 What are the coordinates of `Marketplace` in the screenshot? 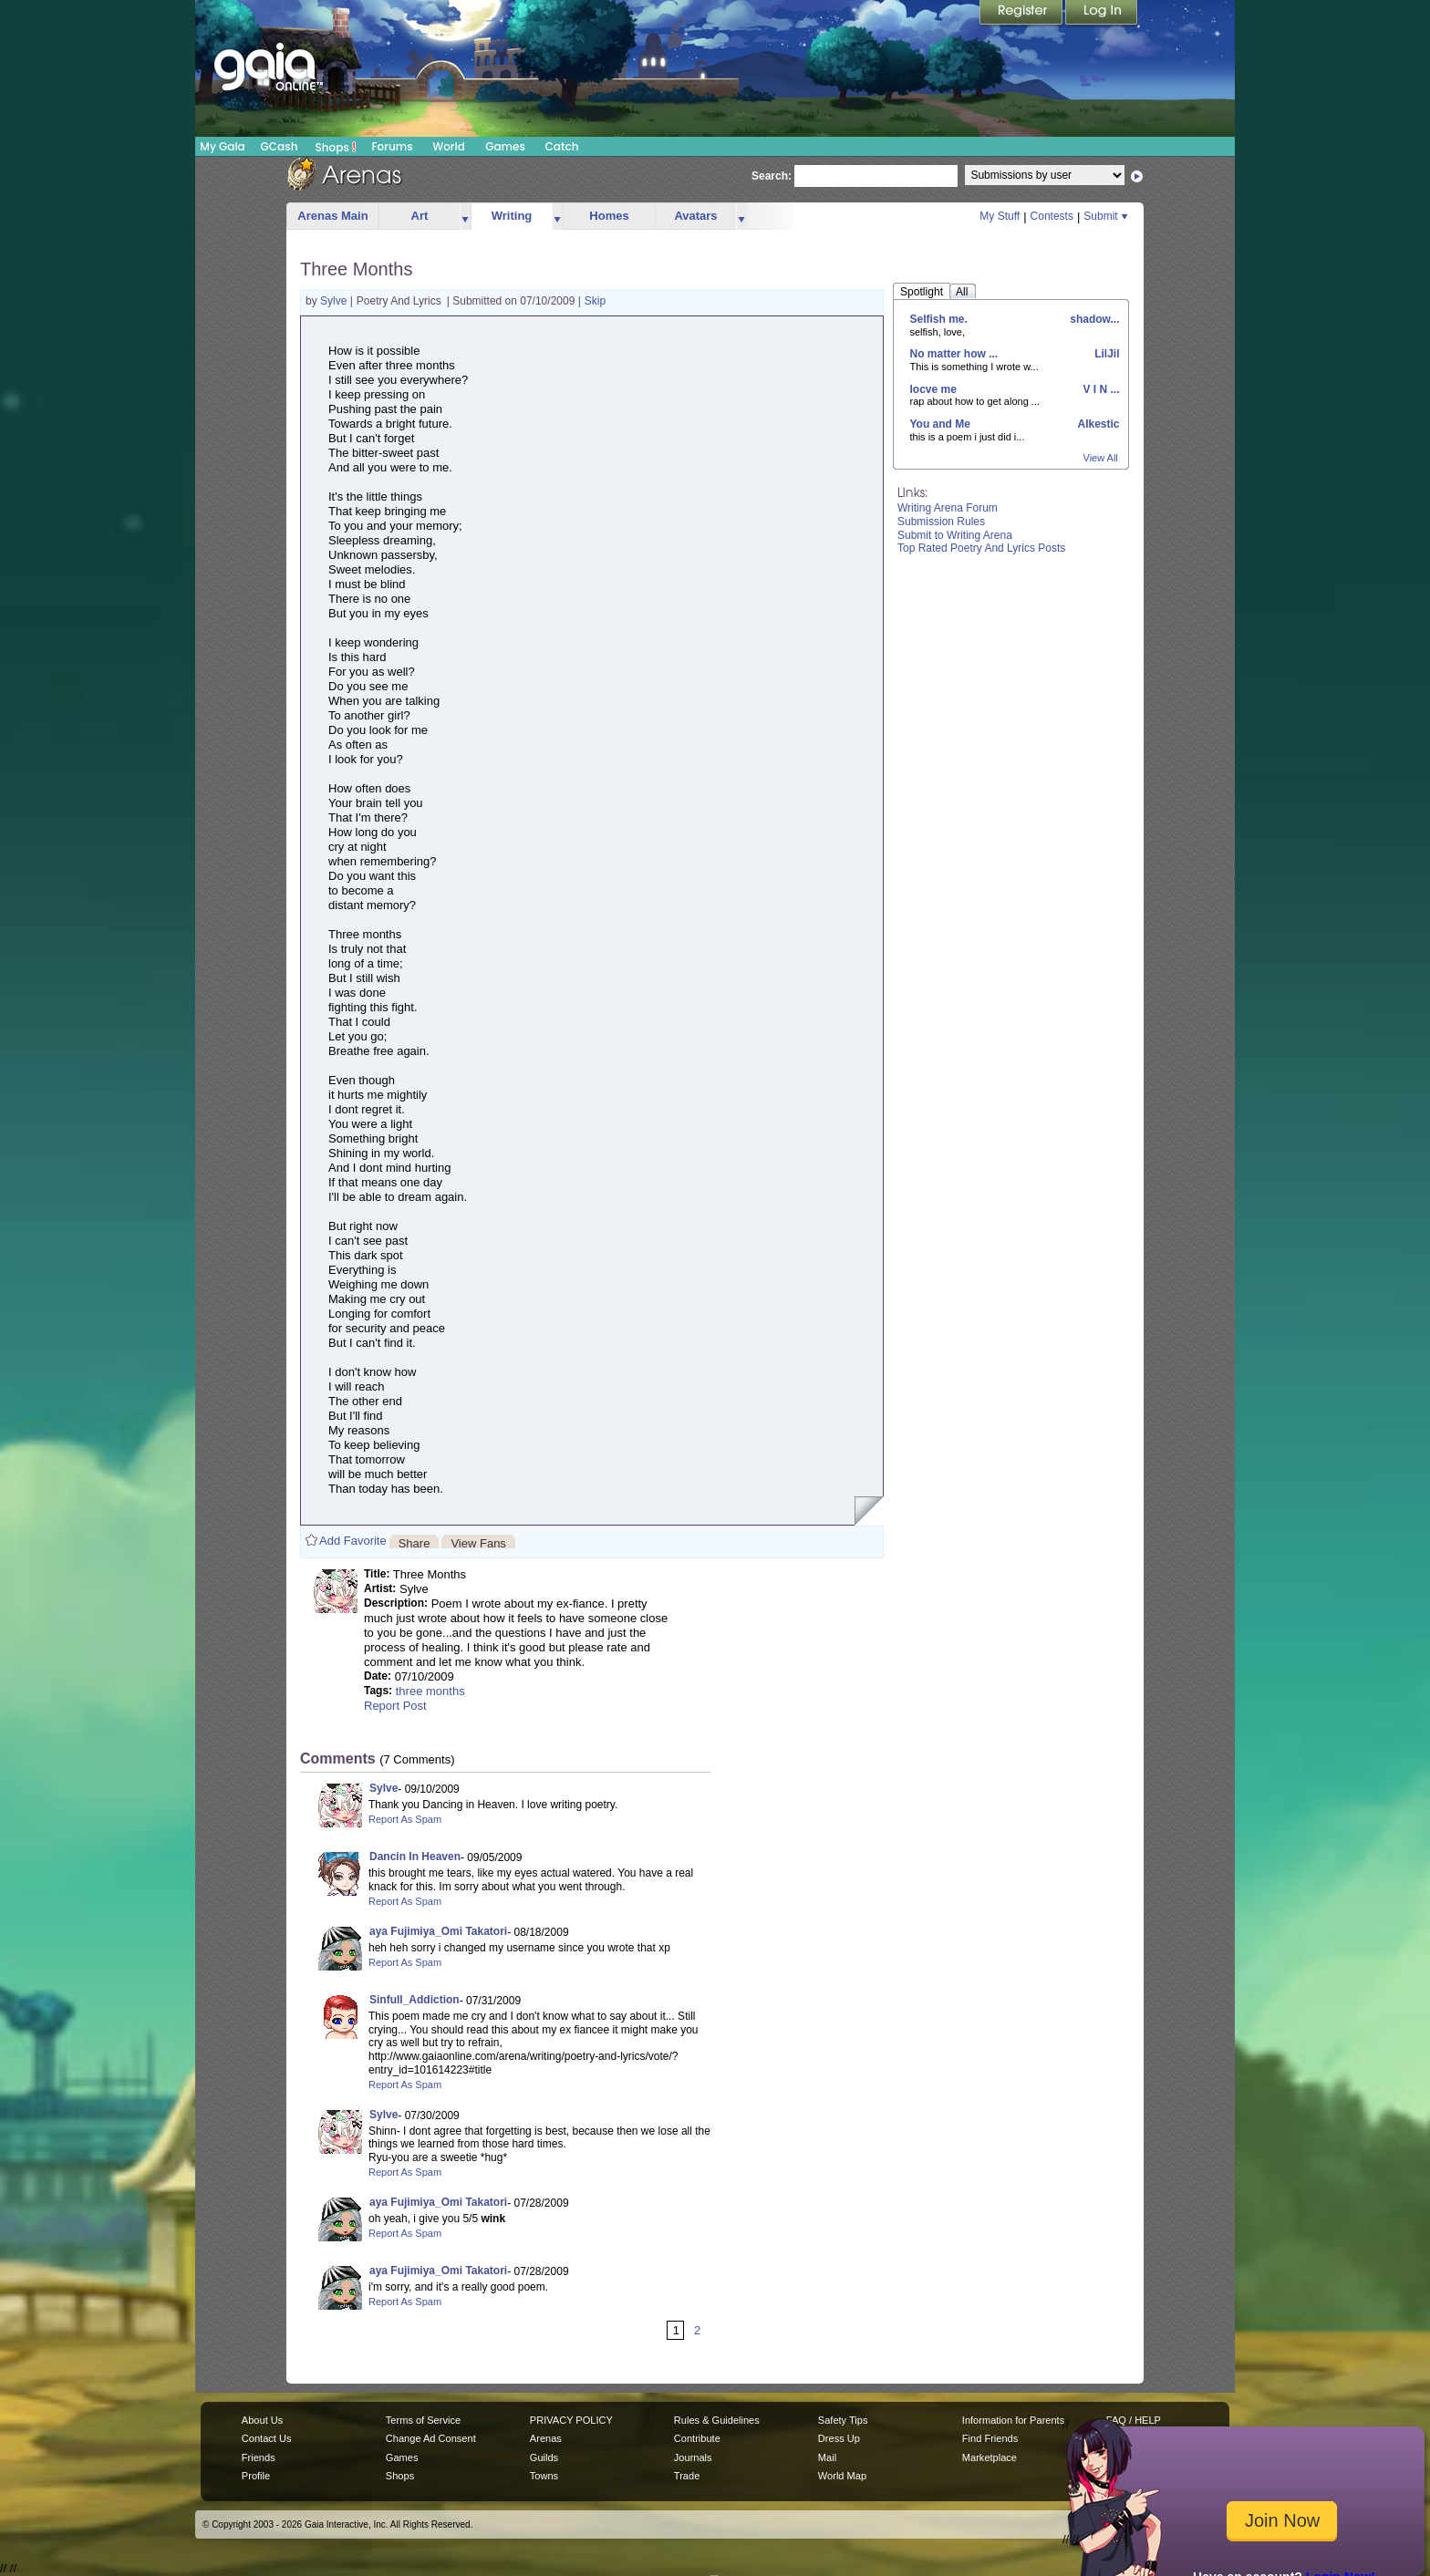 It's located at (989, 2457).